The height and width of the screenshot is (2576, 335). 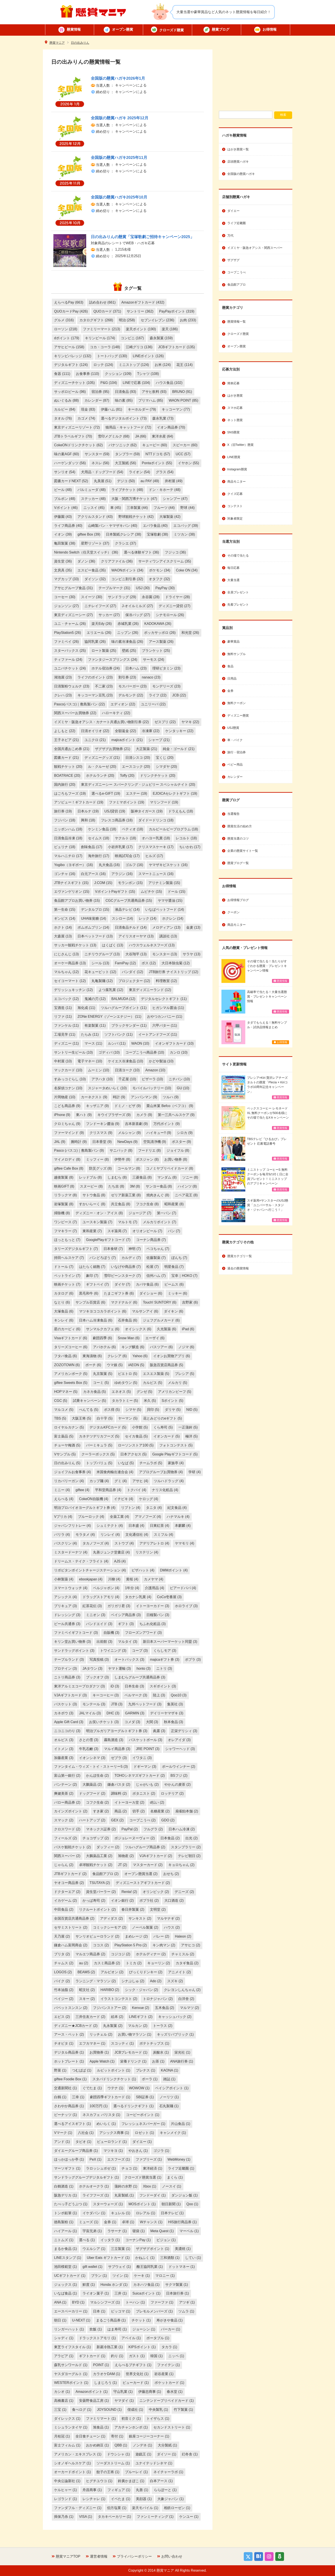 What do you see at coordinates (116, 1186) in the screenshot?
I see `たち吉 (8)` at bounding box center [116, 1186].